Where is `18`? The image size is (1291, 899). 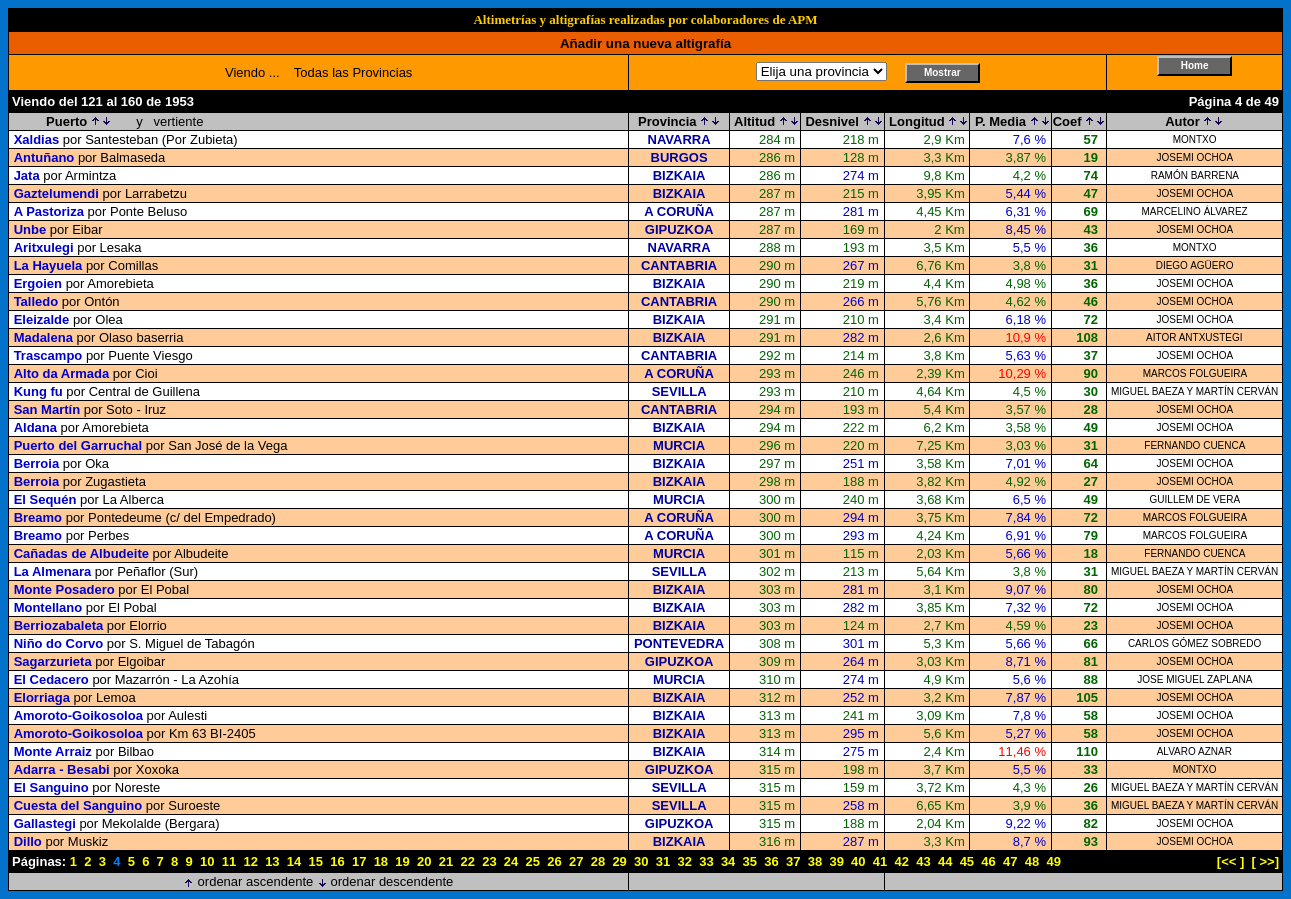
18 is located at coordinates (381, 861).